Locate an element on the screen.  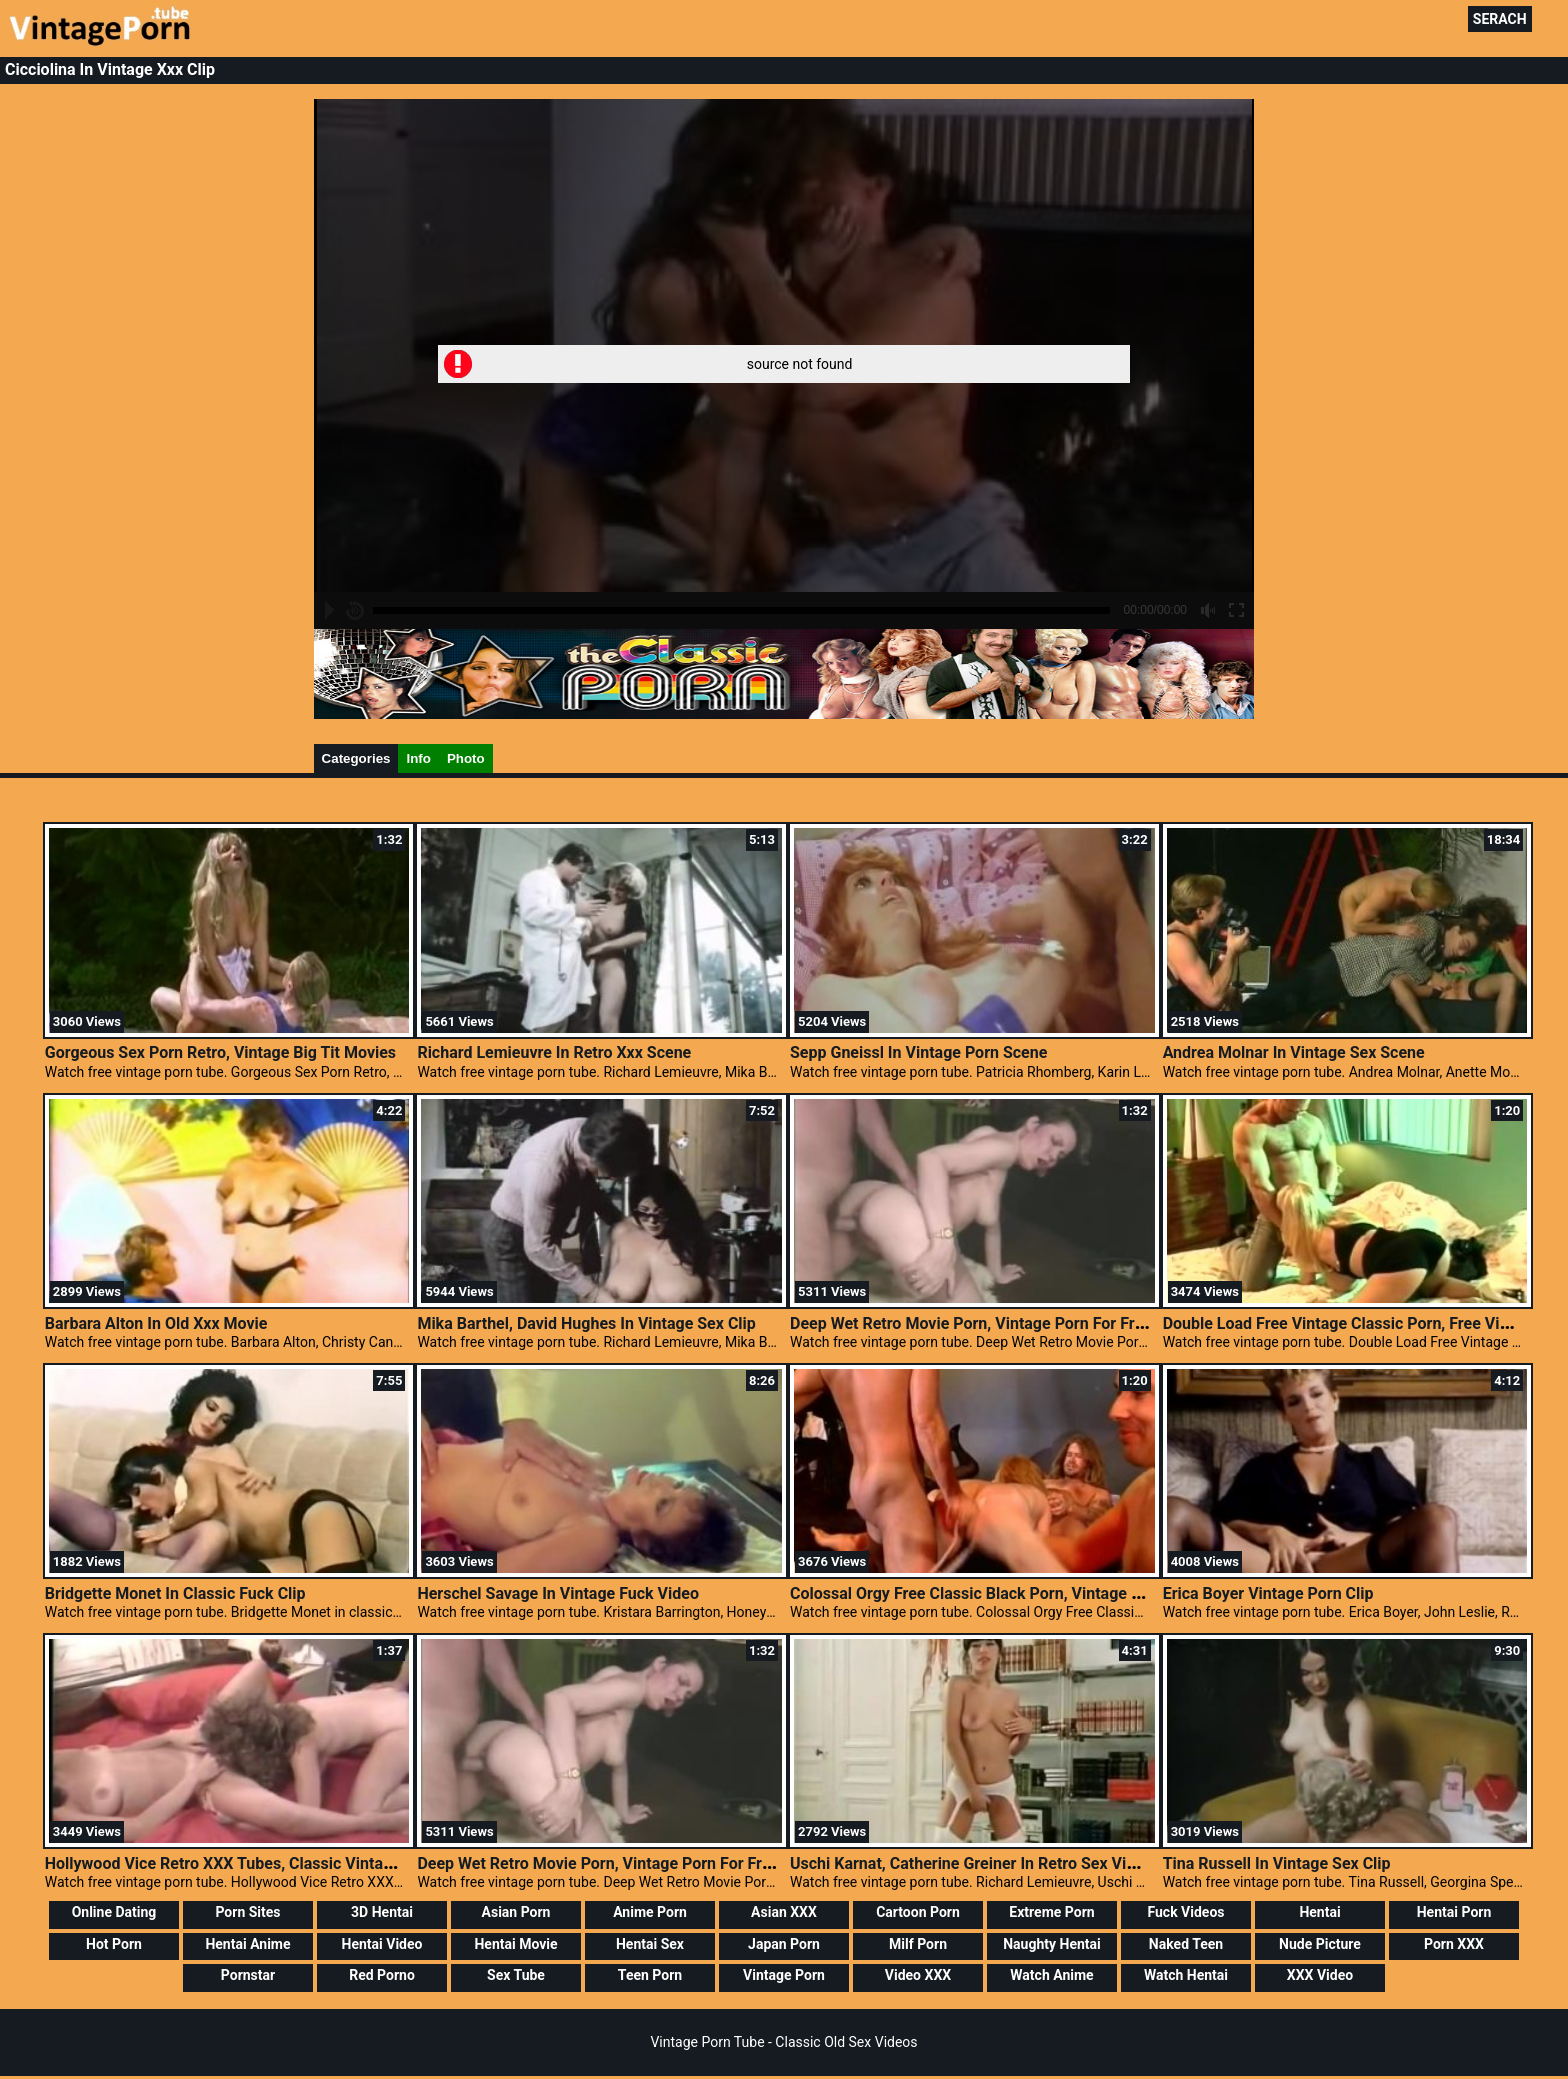
Sex Tube is located at coordinates (516, 1975).